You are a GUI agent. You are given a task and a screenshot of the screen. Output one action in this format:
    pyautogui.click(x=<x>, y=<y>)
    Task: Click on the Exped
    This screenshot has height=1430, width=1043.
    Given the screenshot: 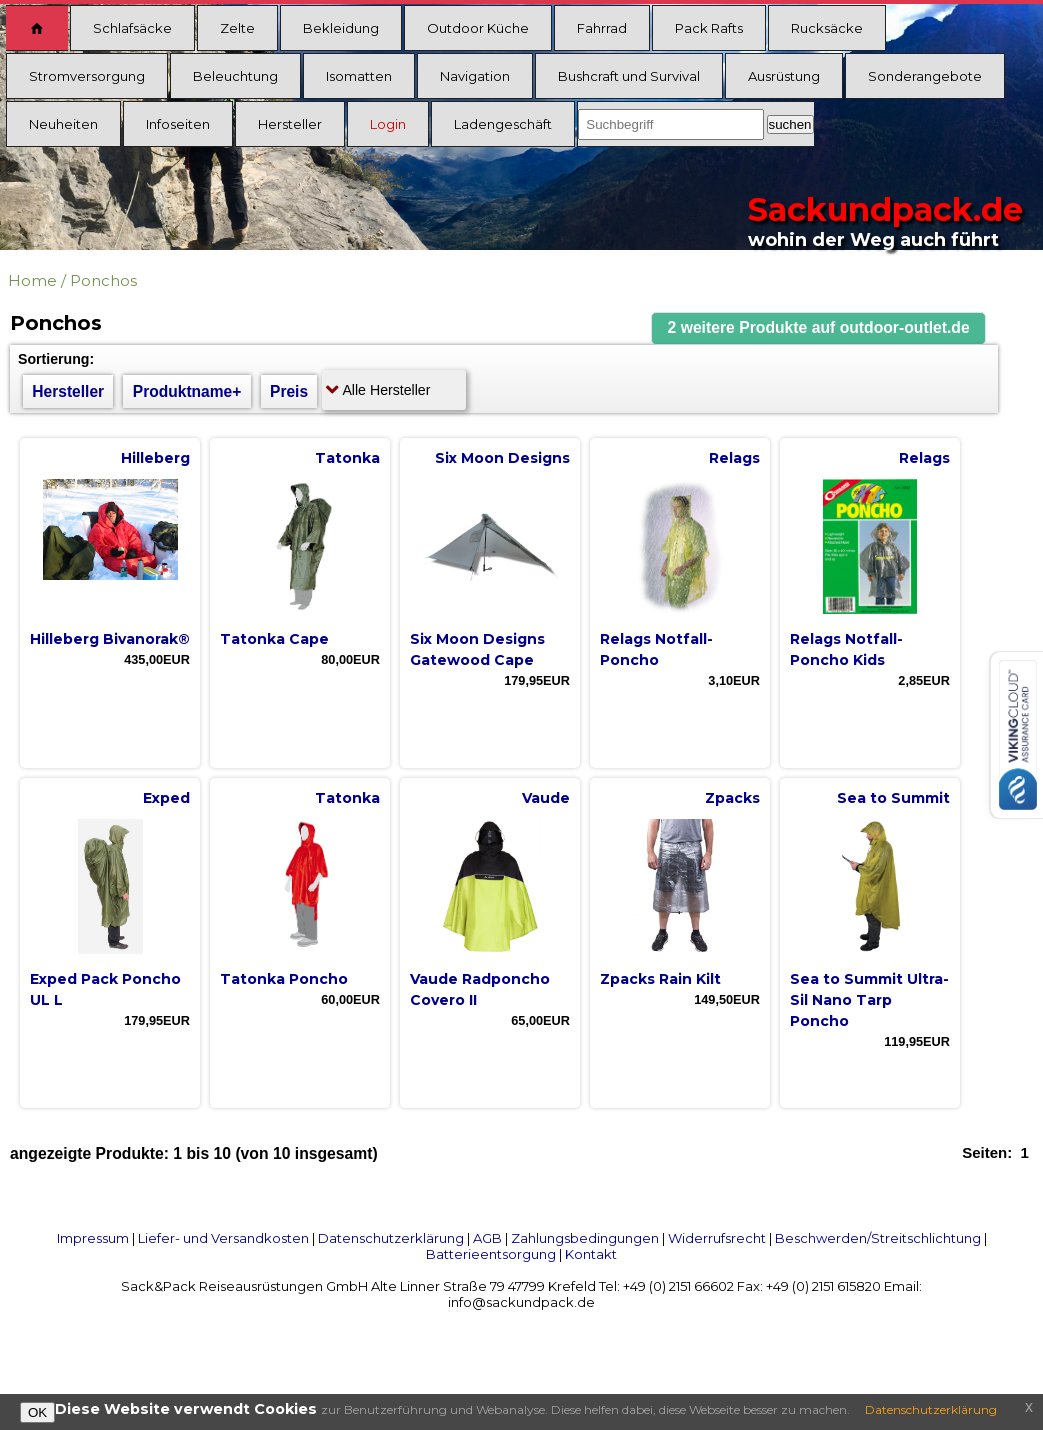 What is the action you would take?
    pyautogui.click(x=166, y=798)
    